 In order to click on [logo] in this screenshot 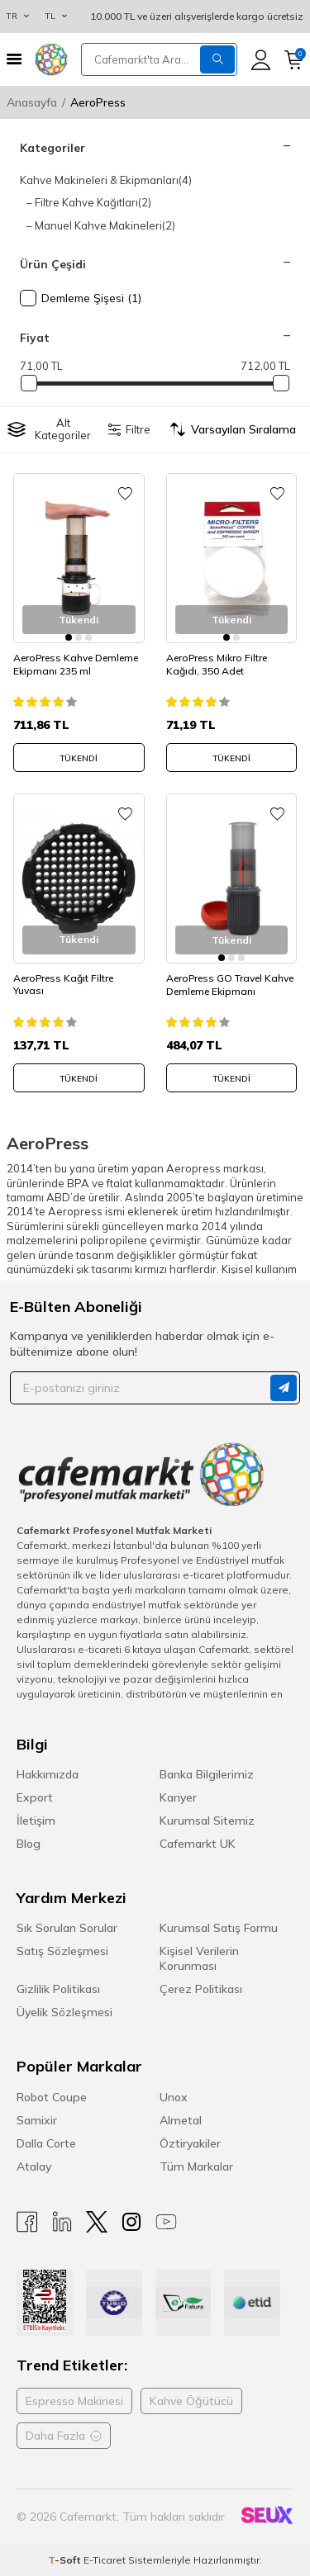, I will do `click(51, 59)`.